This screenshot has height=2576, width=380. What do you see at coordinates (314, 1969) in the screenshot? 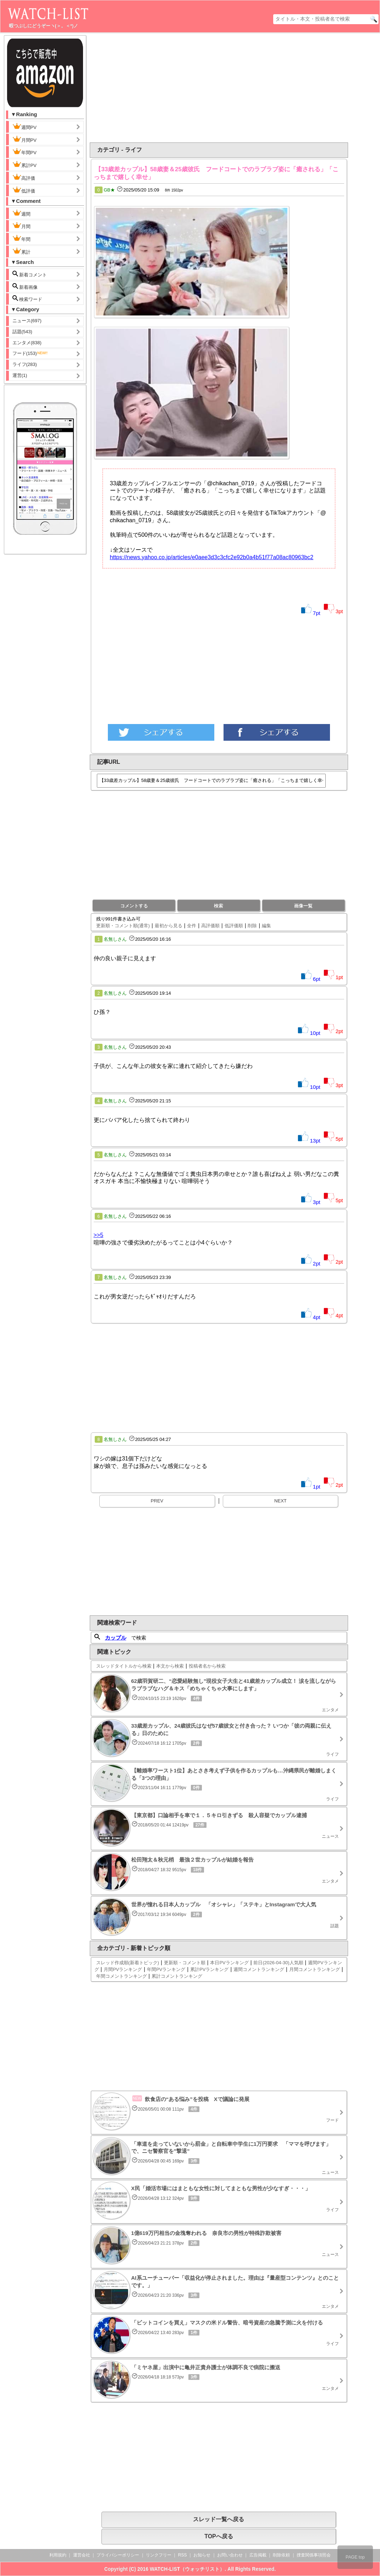
I see `月間コメントランキング` at bounding box center [314, 1969].